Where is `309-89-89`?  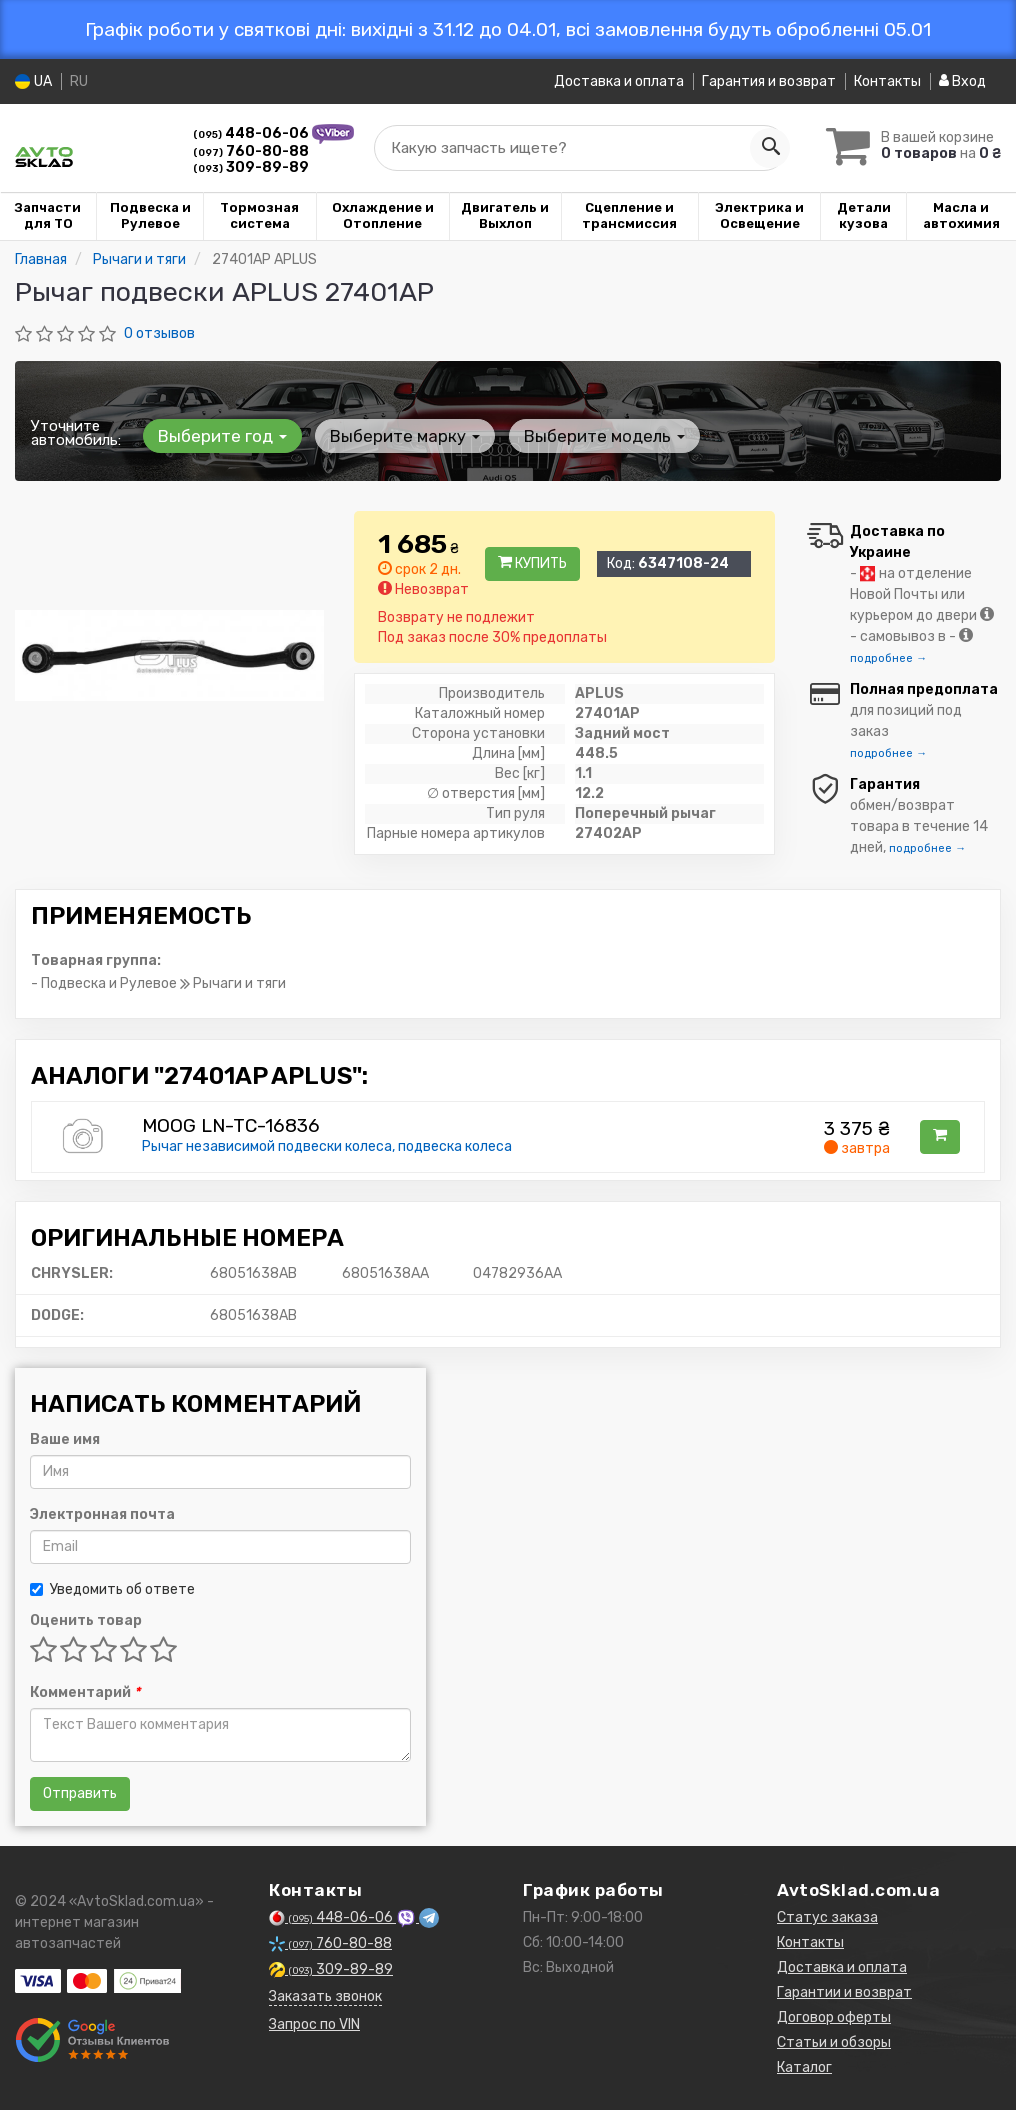
309-89-89 is located at coordinates (251, 167).